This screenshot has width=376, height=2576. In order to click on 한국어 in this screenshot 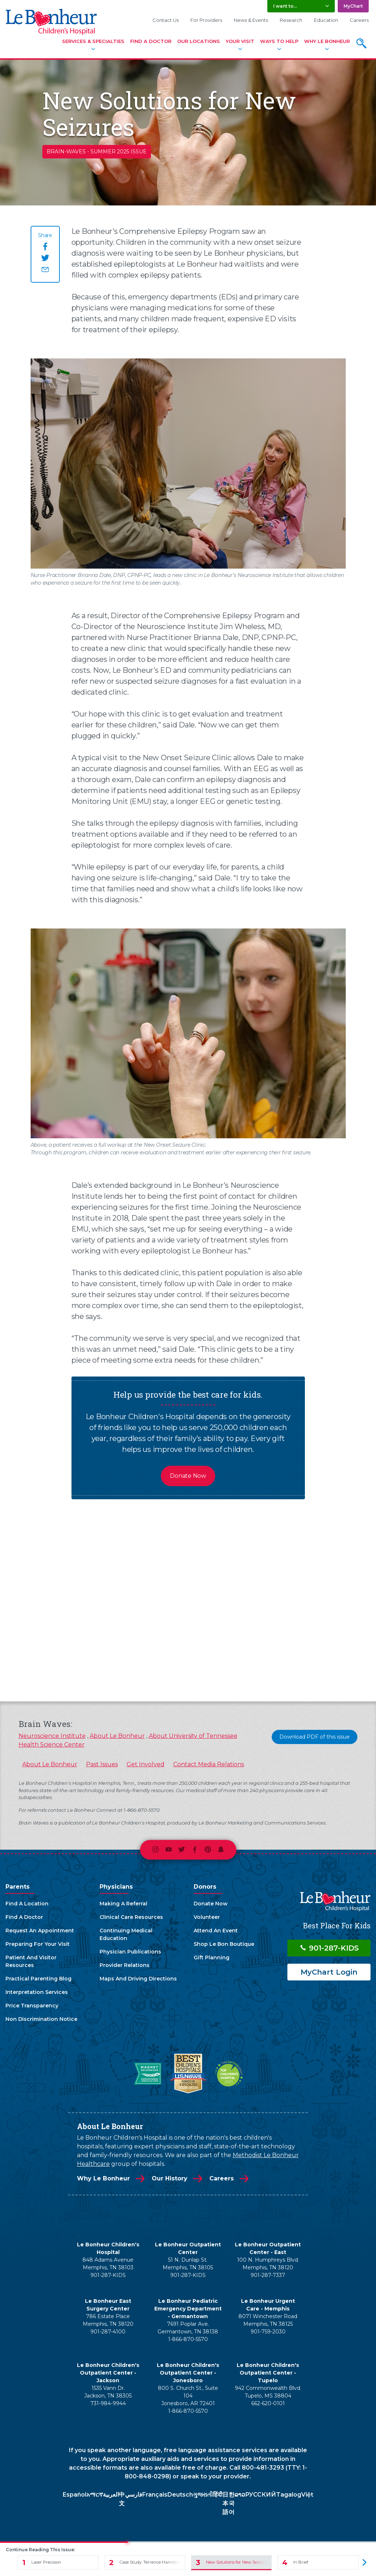, I will do `click(231, 2503)`.